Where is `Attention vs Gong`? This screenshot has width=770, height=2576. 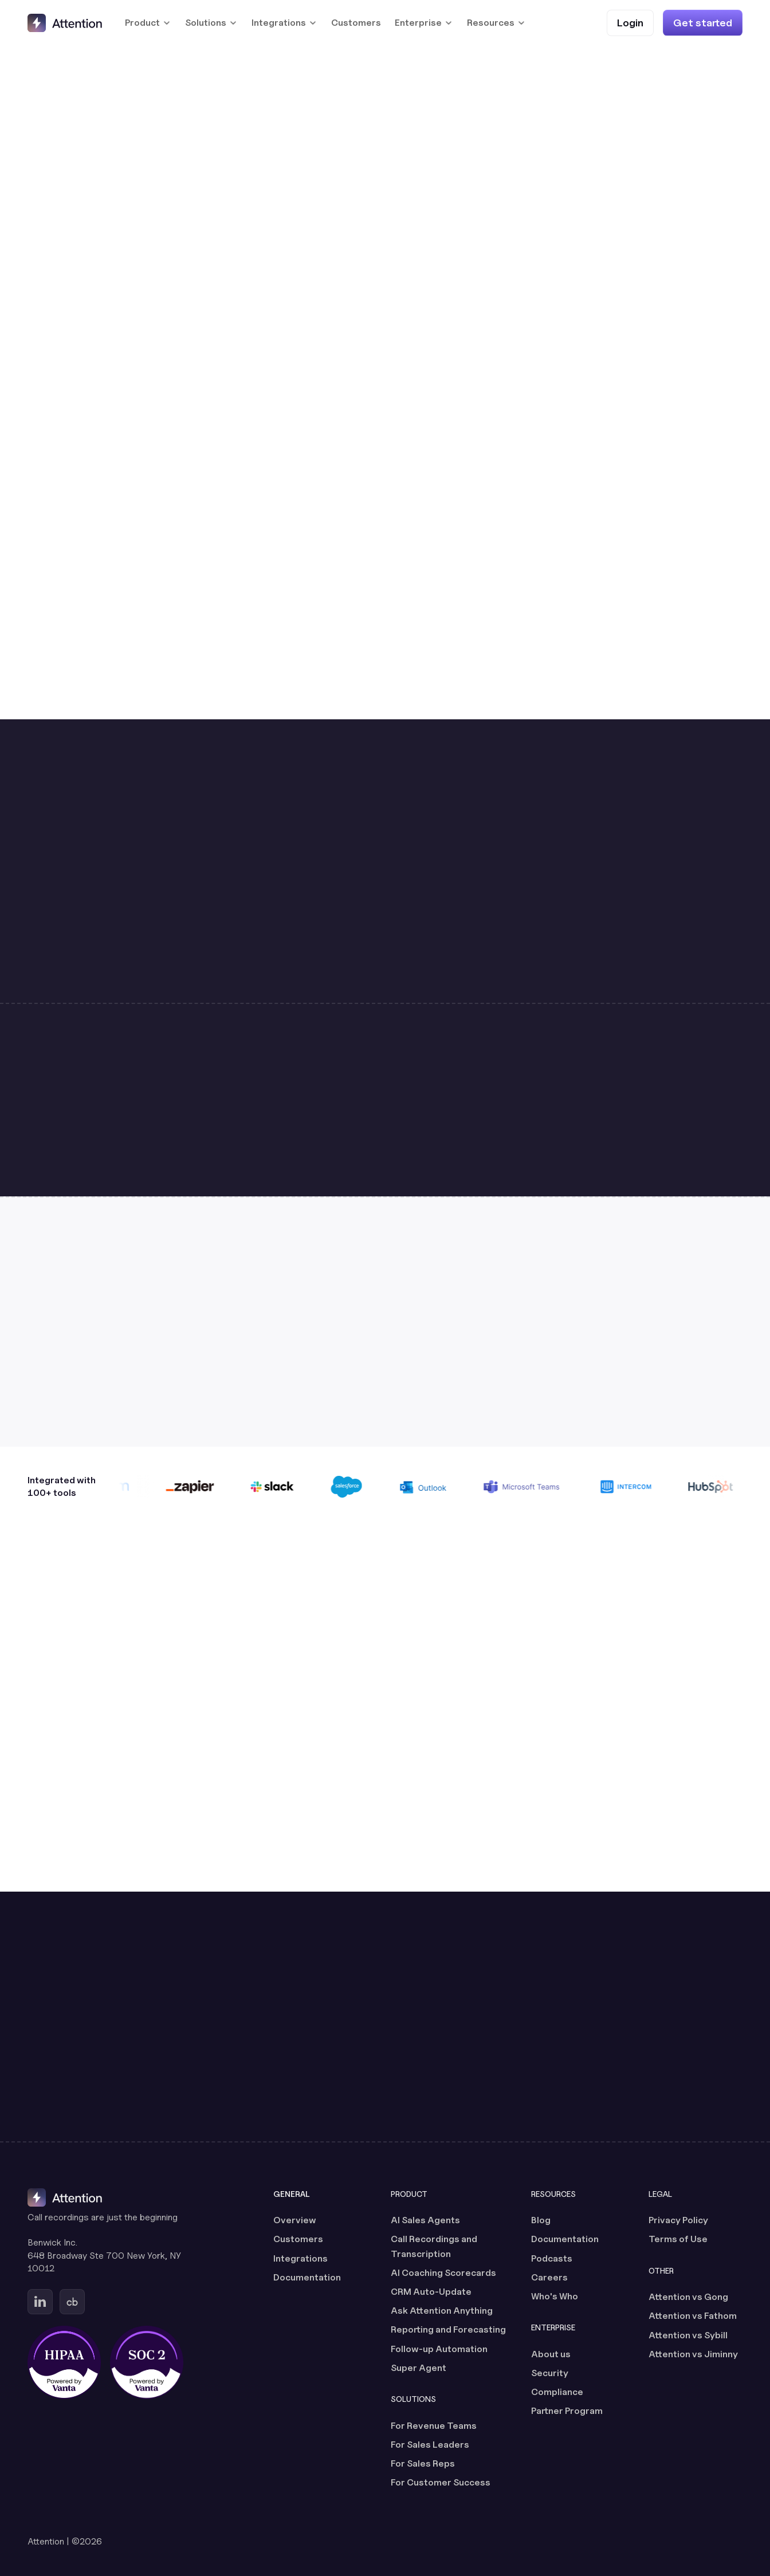 Attention vs Gong is located at coordinates (688, 2296).